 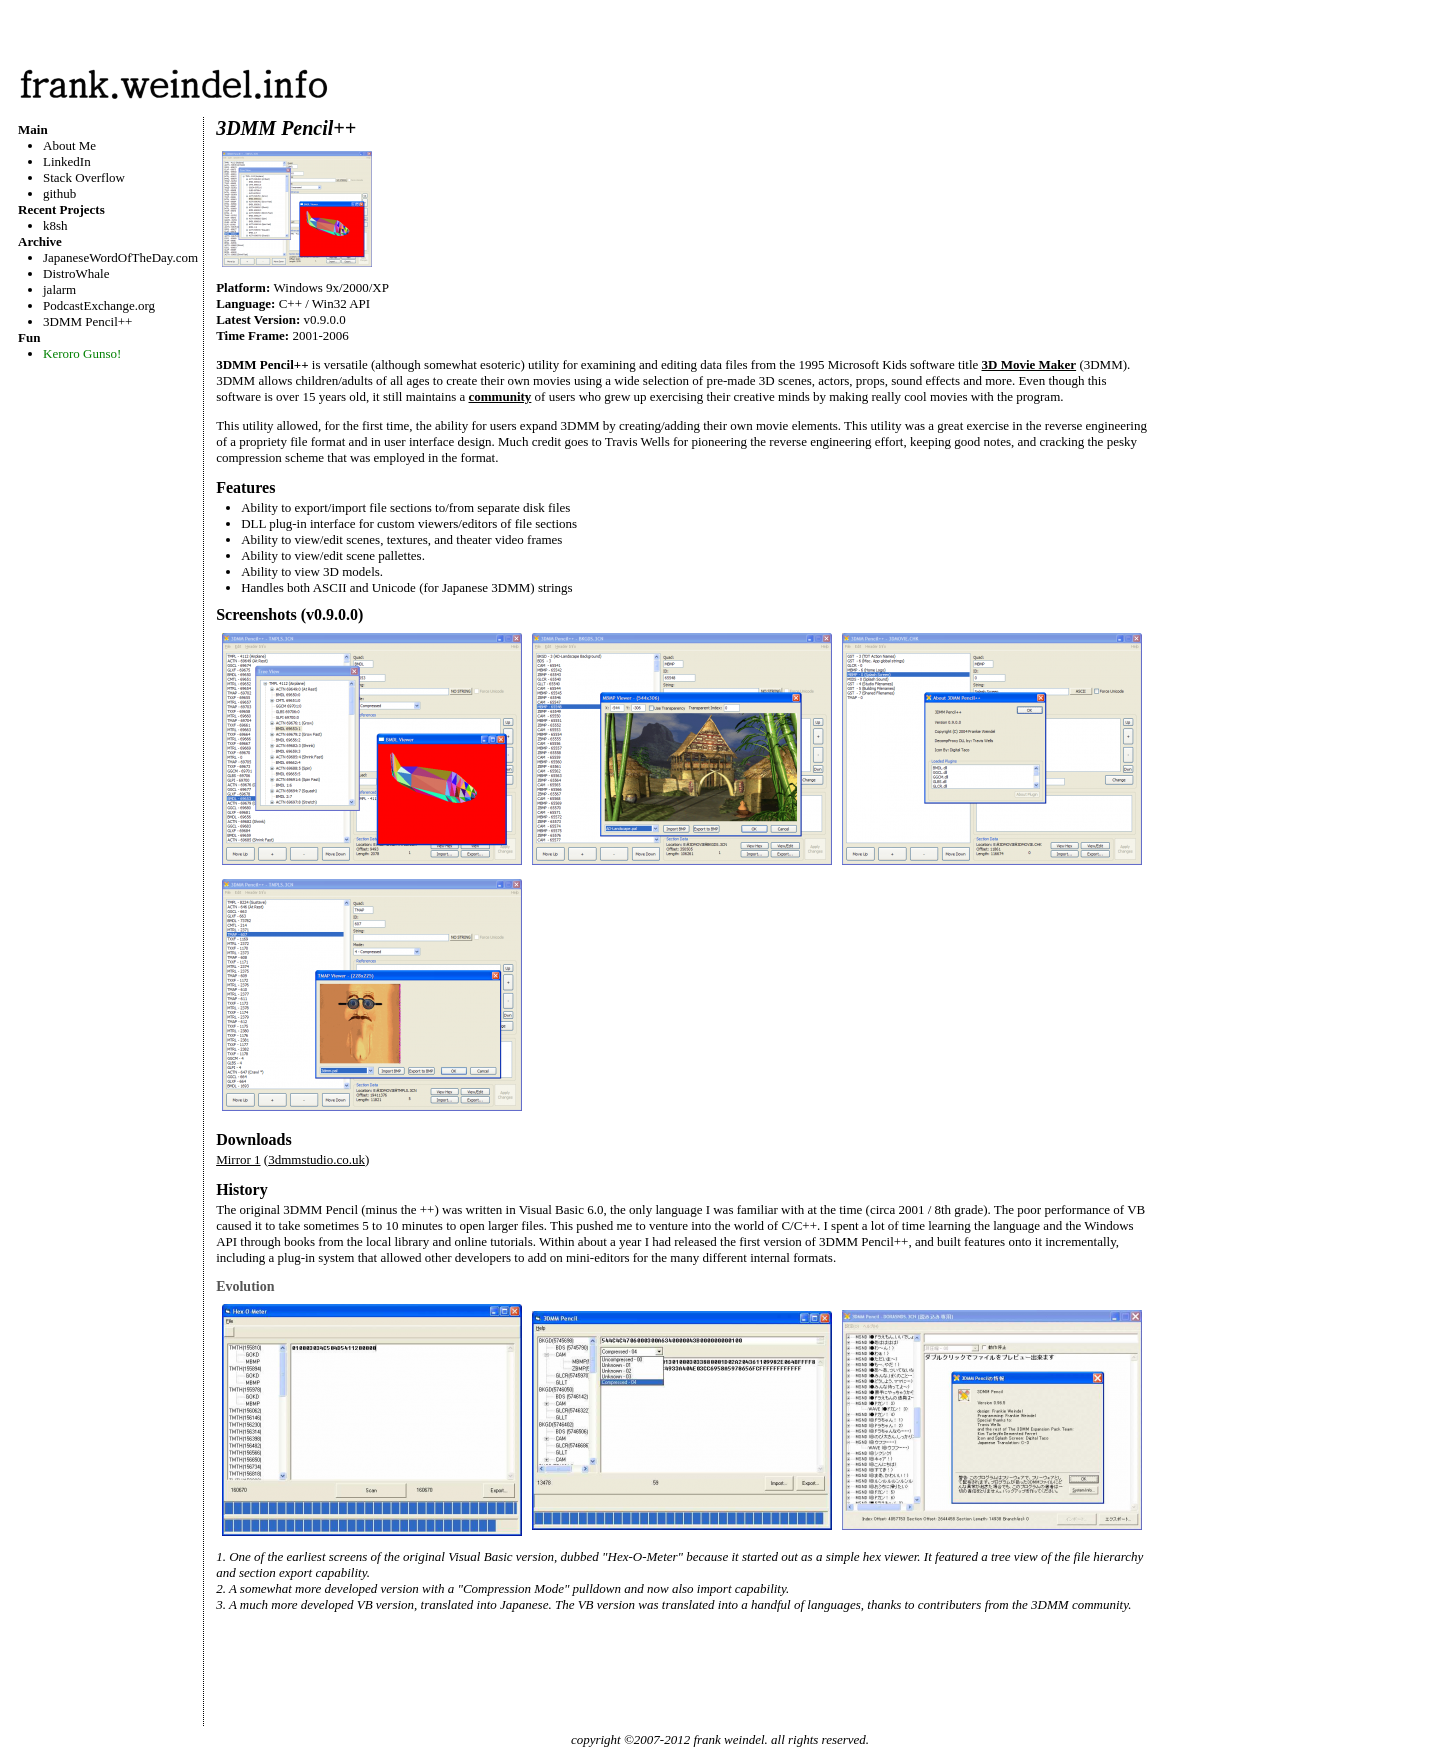 What do you see at coordinates (1029, 364) in the screenshot?
I see `3D Movie Maker` at bounding box center [1029, 364].